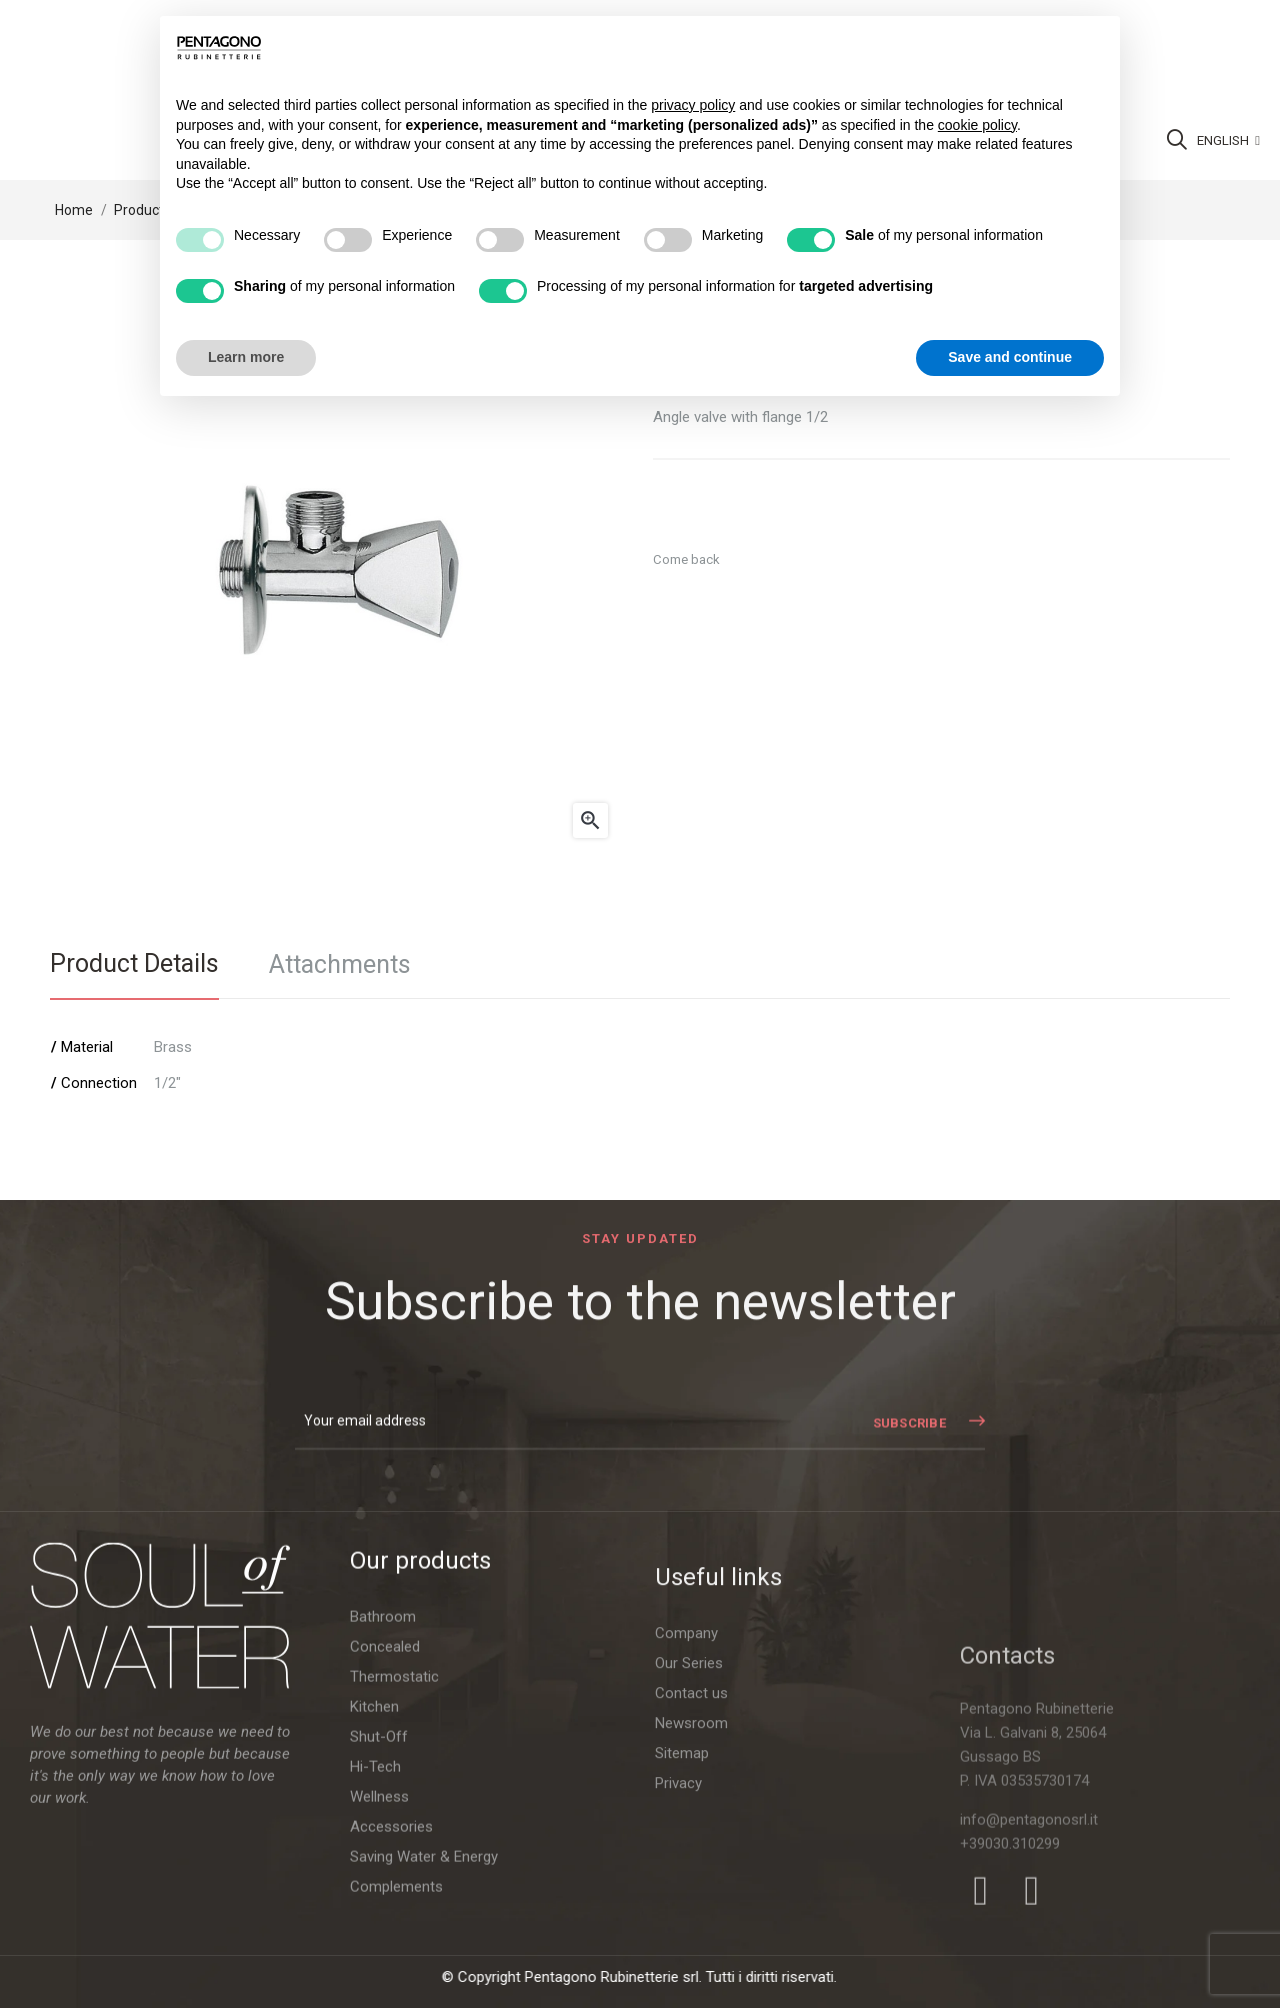  I want to click on Concealed, so click(385, 1871).